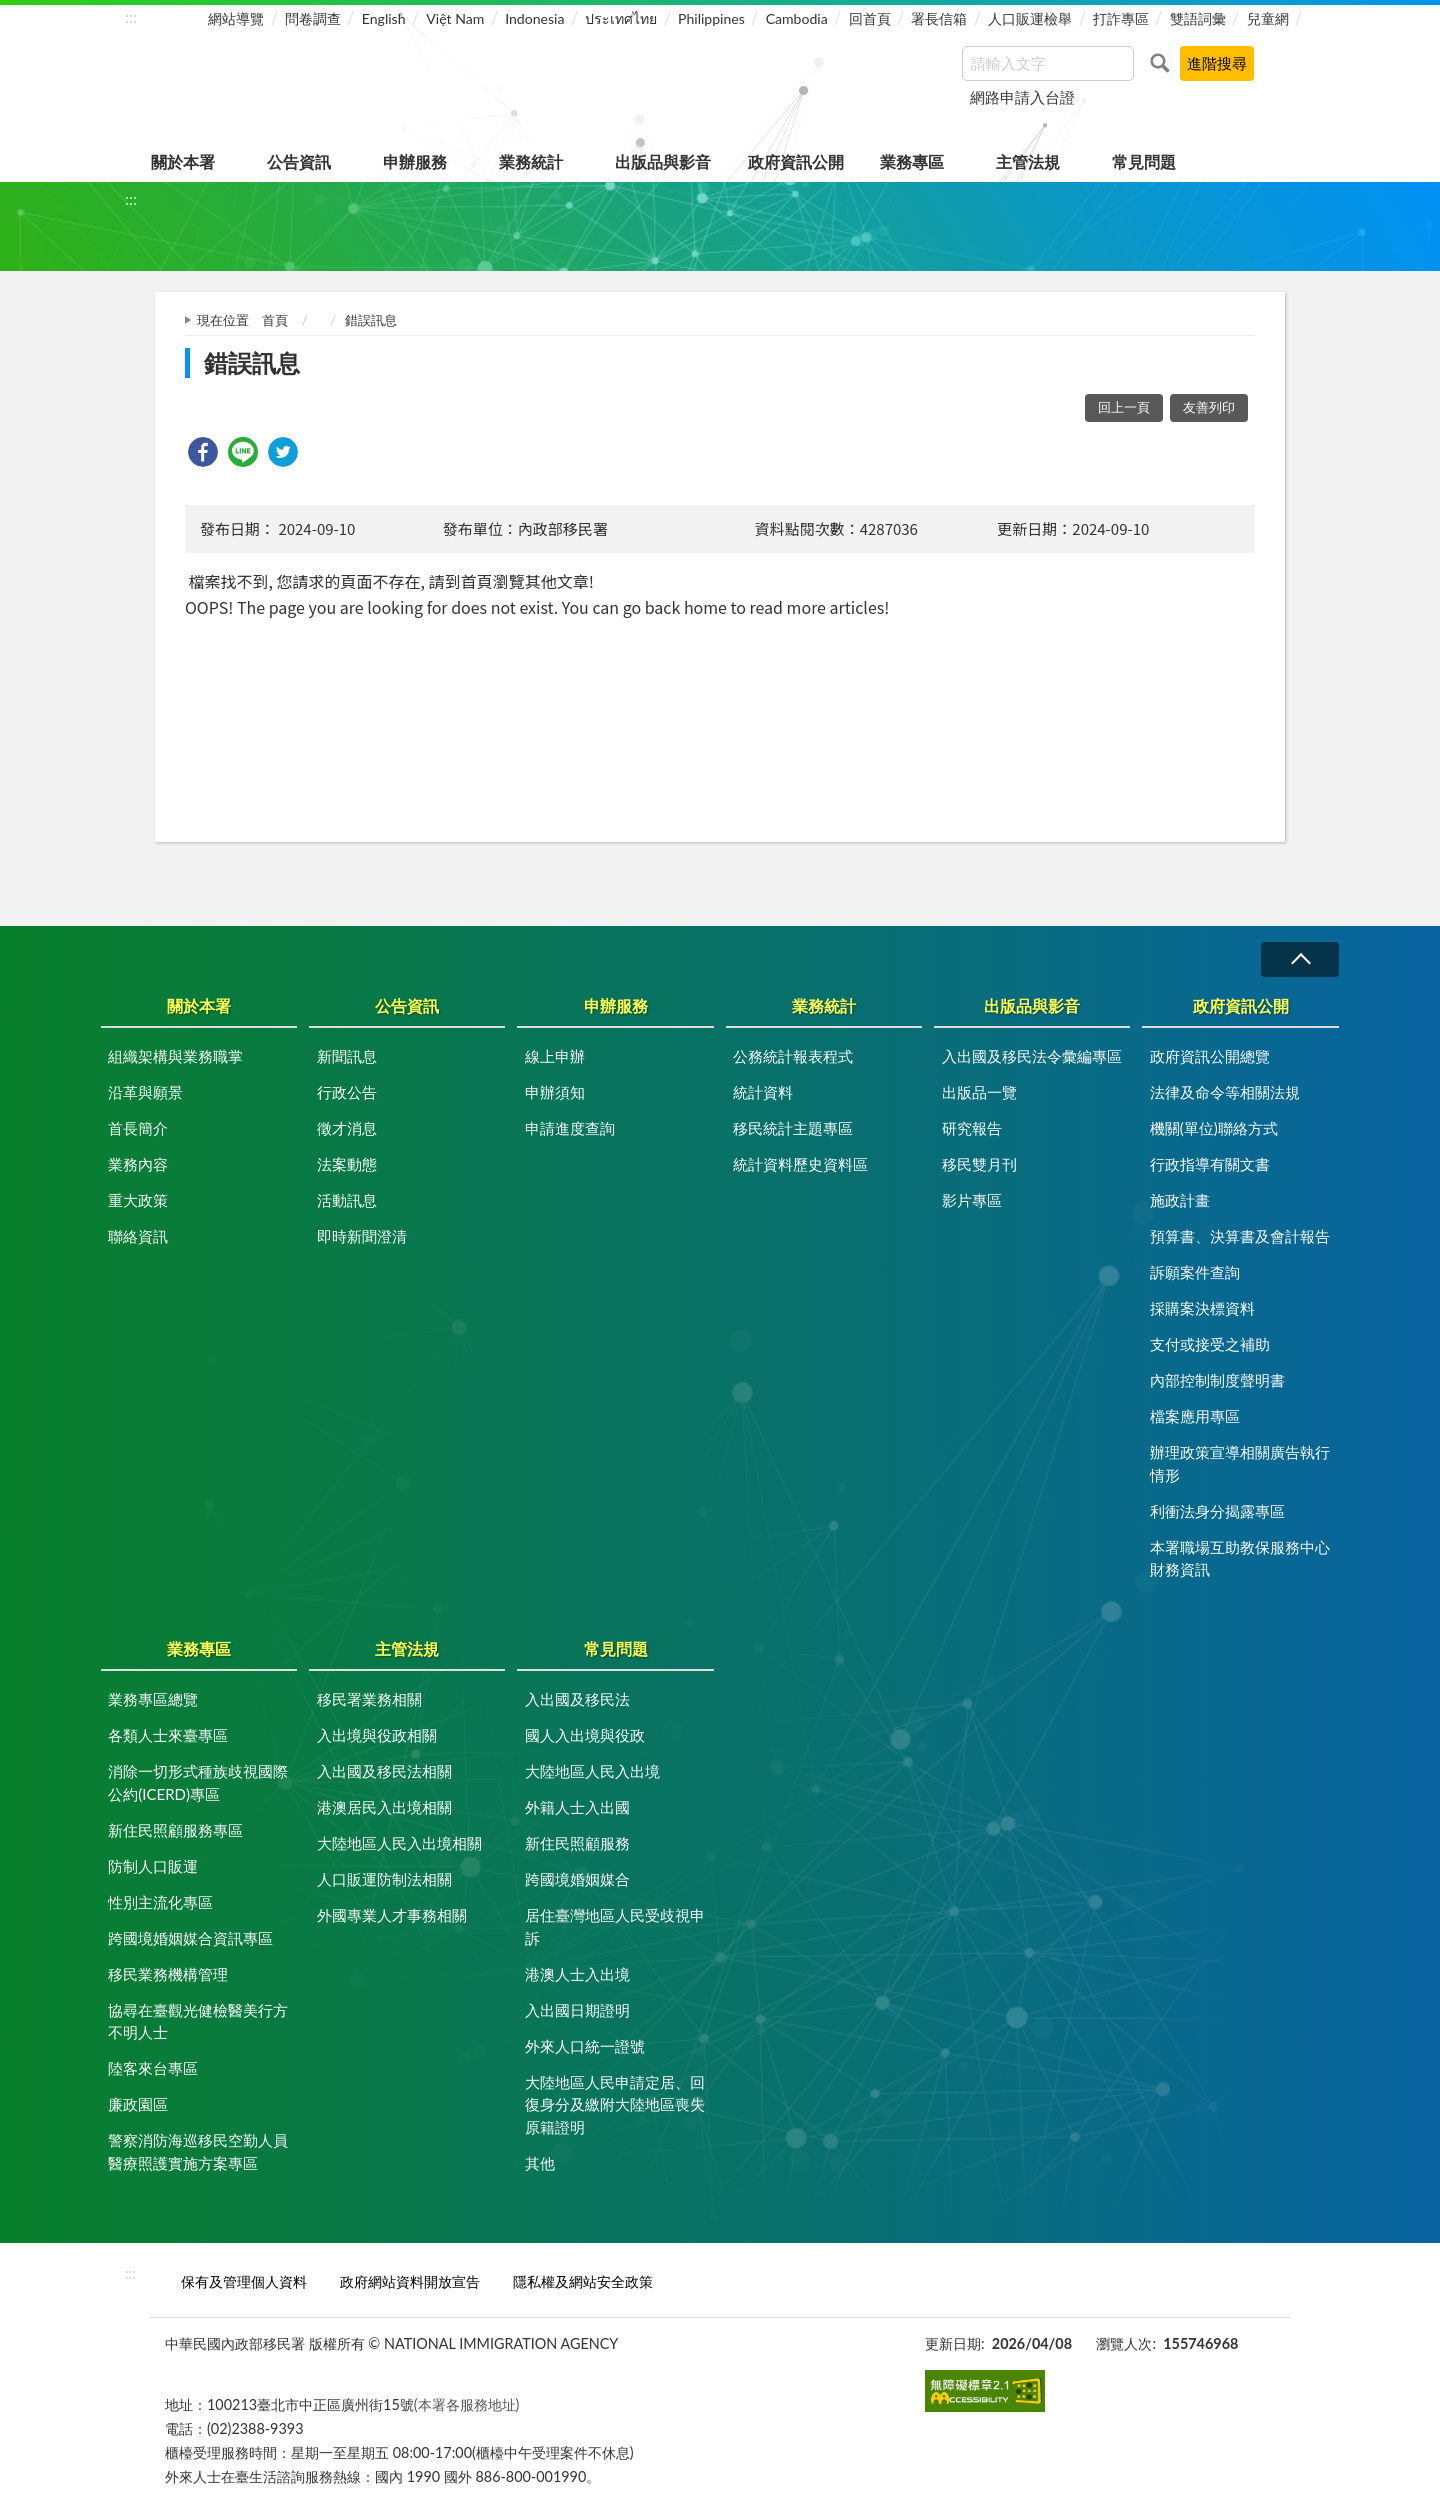 The width and height of the screenshot is (1440, 2517). Describe the element at coordinates (153, 2068) in the screenshot. I see `陸客來台專區` at that location.